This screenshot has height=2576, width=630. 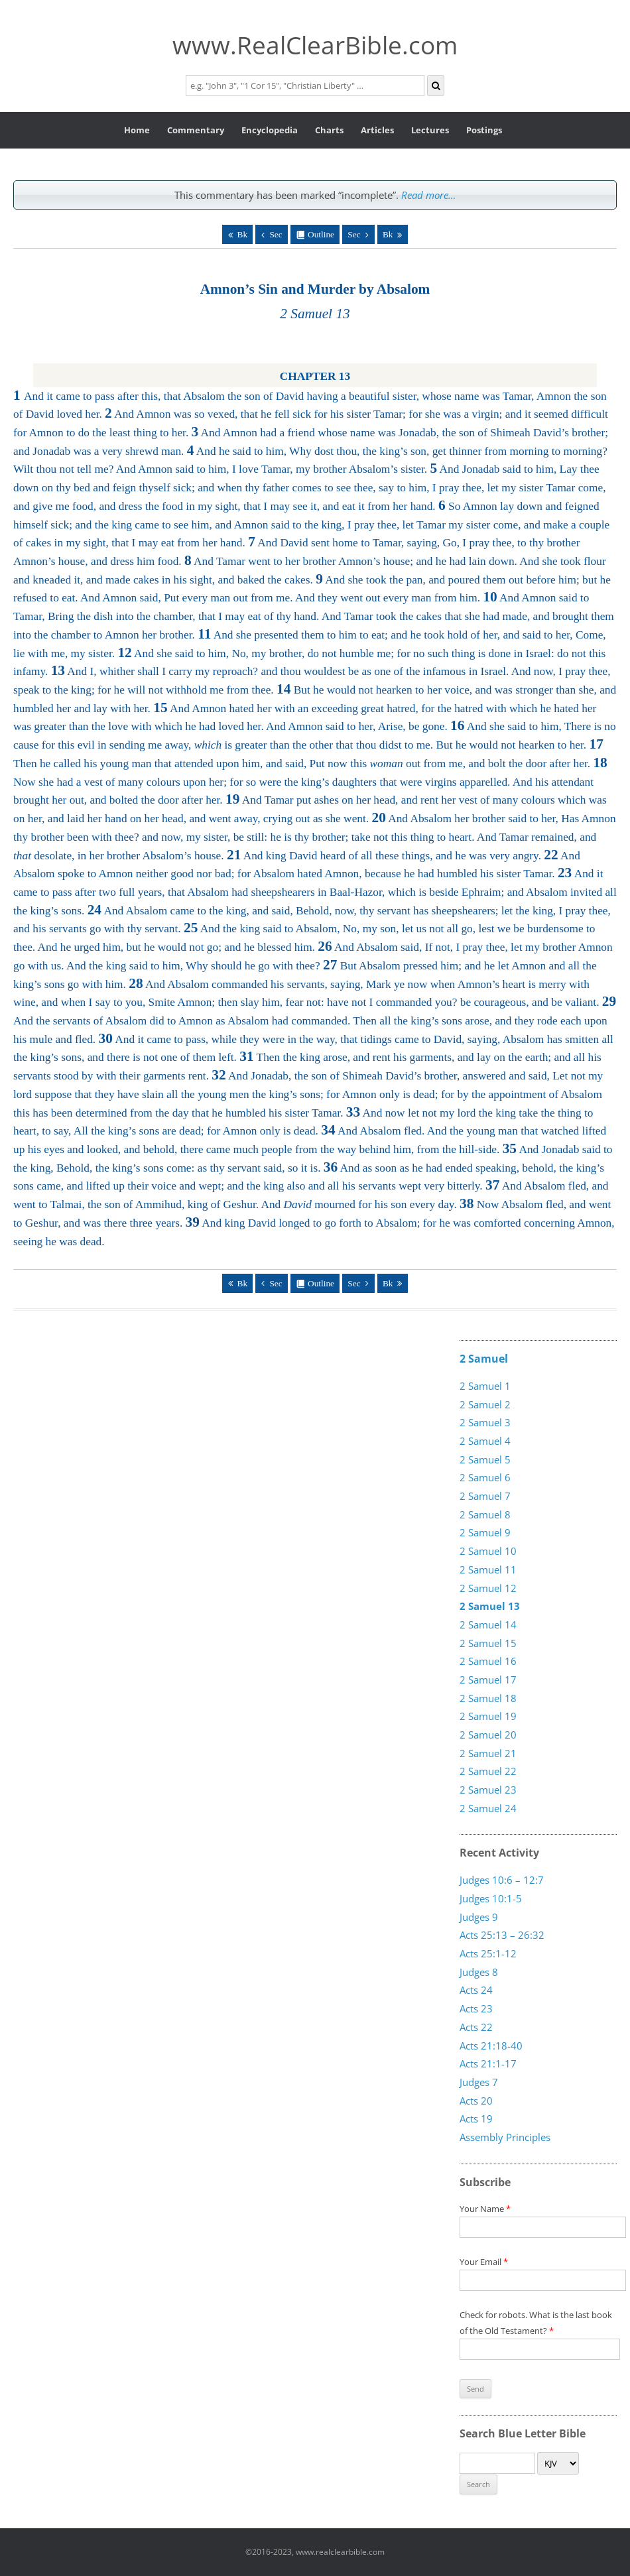 What do you see at coordinates (476, 2118) in the screenshot?
I see `Acts 19` at bounding box center [476, 2118].